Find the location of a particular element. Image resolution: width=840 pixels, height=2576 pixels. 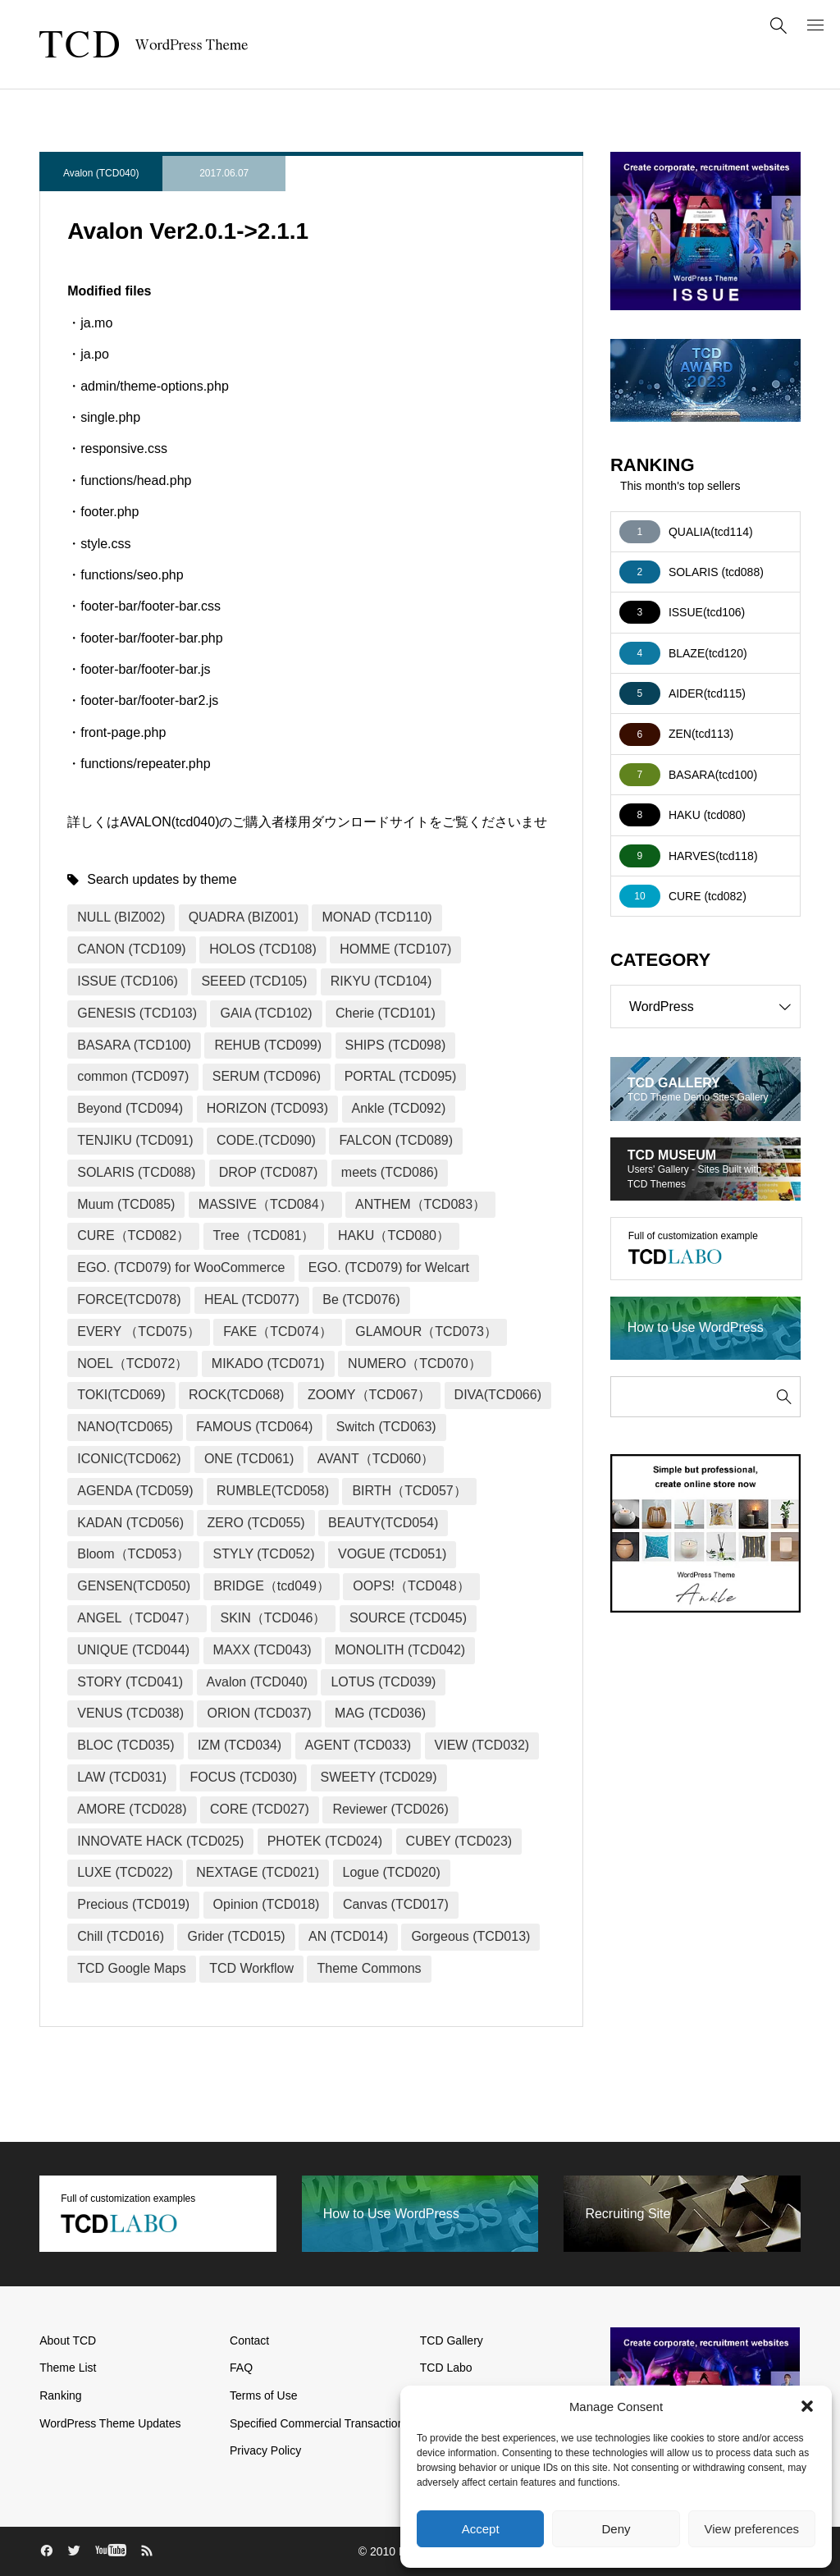

RIKYU (TCD104) is located at coordinates (381, 981).